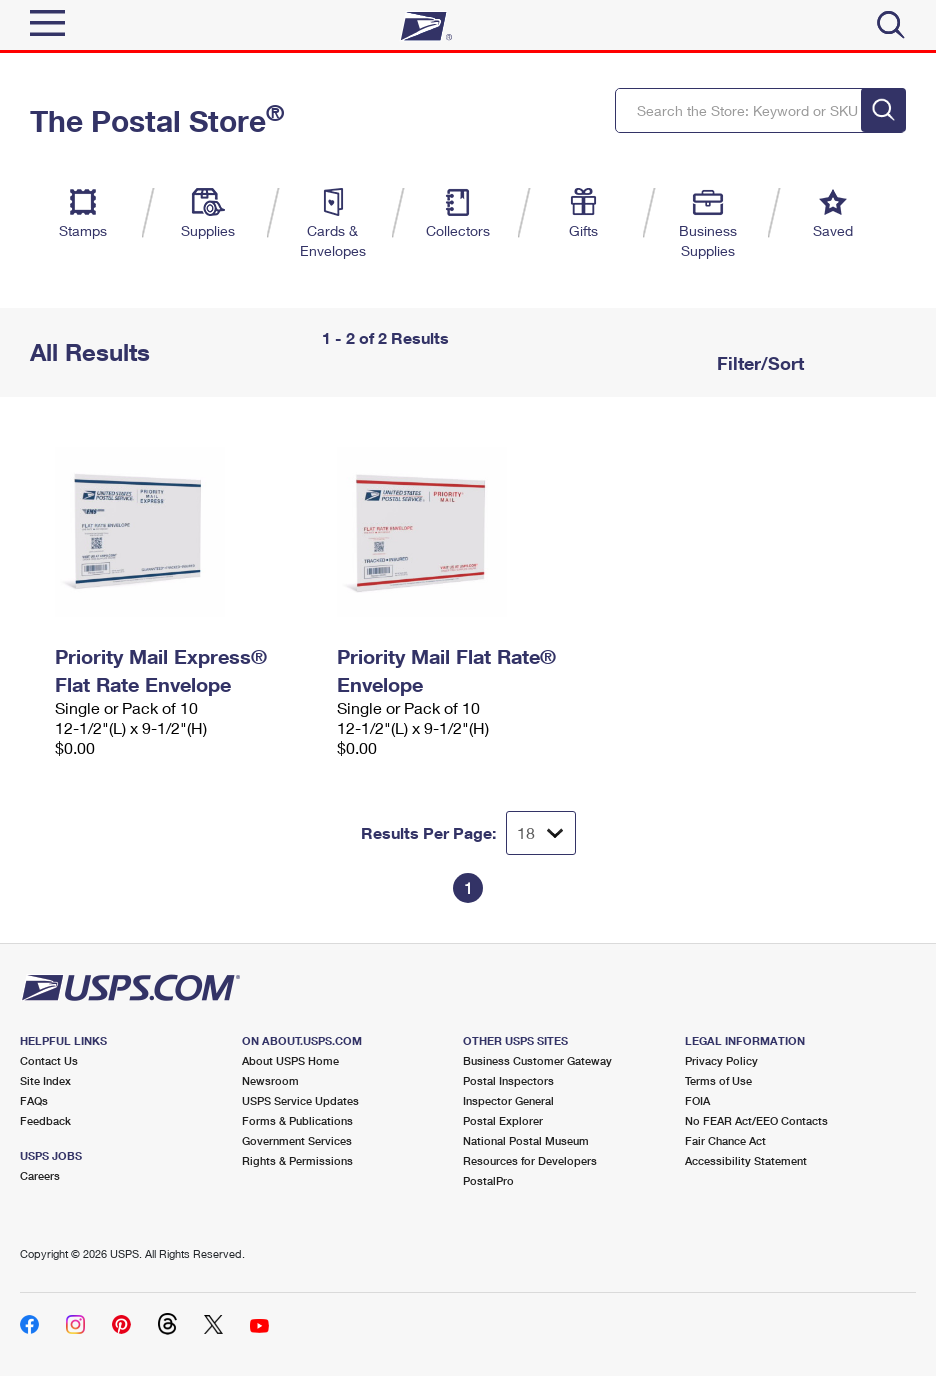 Image resolution: width=936 pixels, height=1376 pixels. Describe the element at coordinates (297, 1160) in the screenshot. I see `Rights & Permissions` at that location.